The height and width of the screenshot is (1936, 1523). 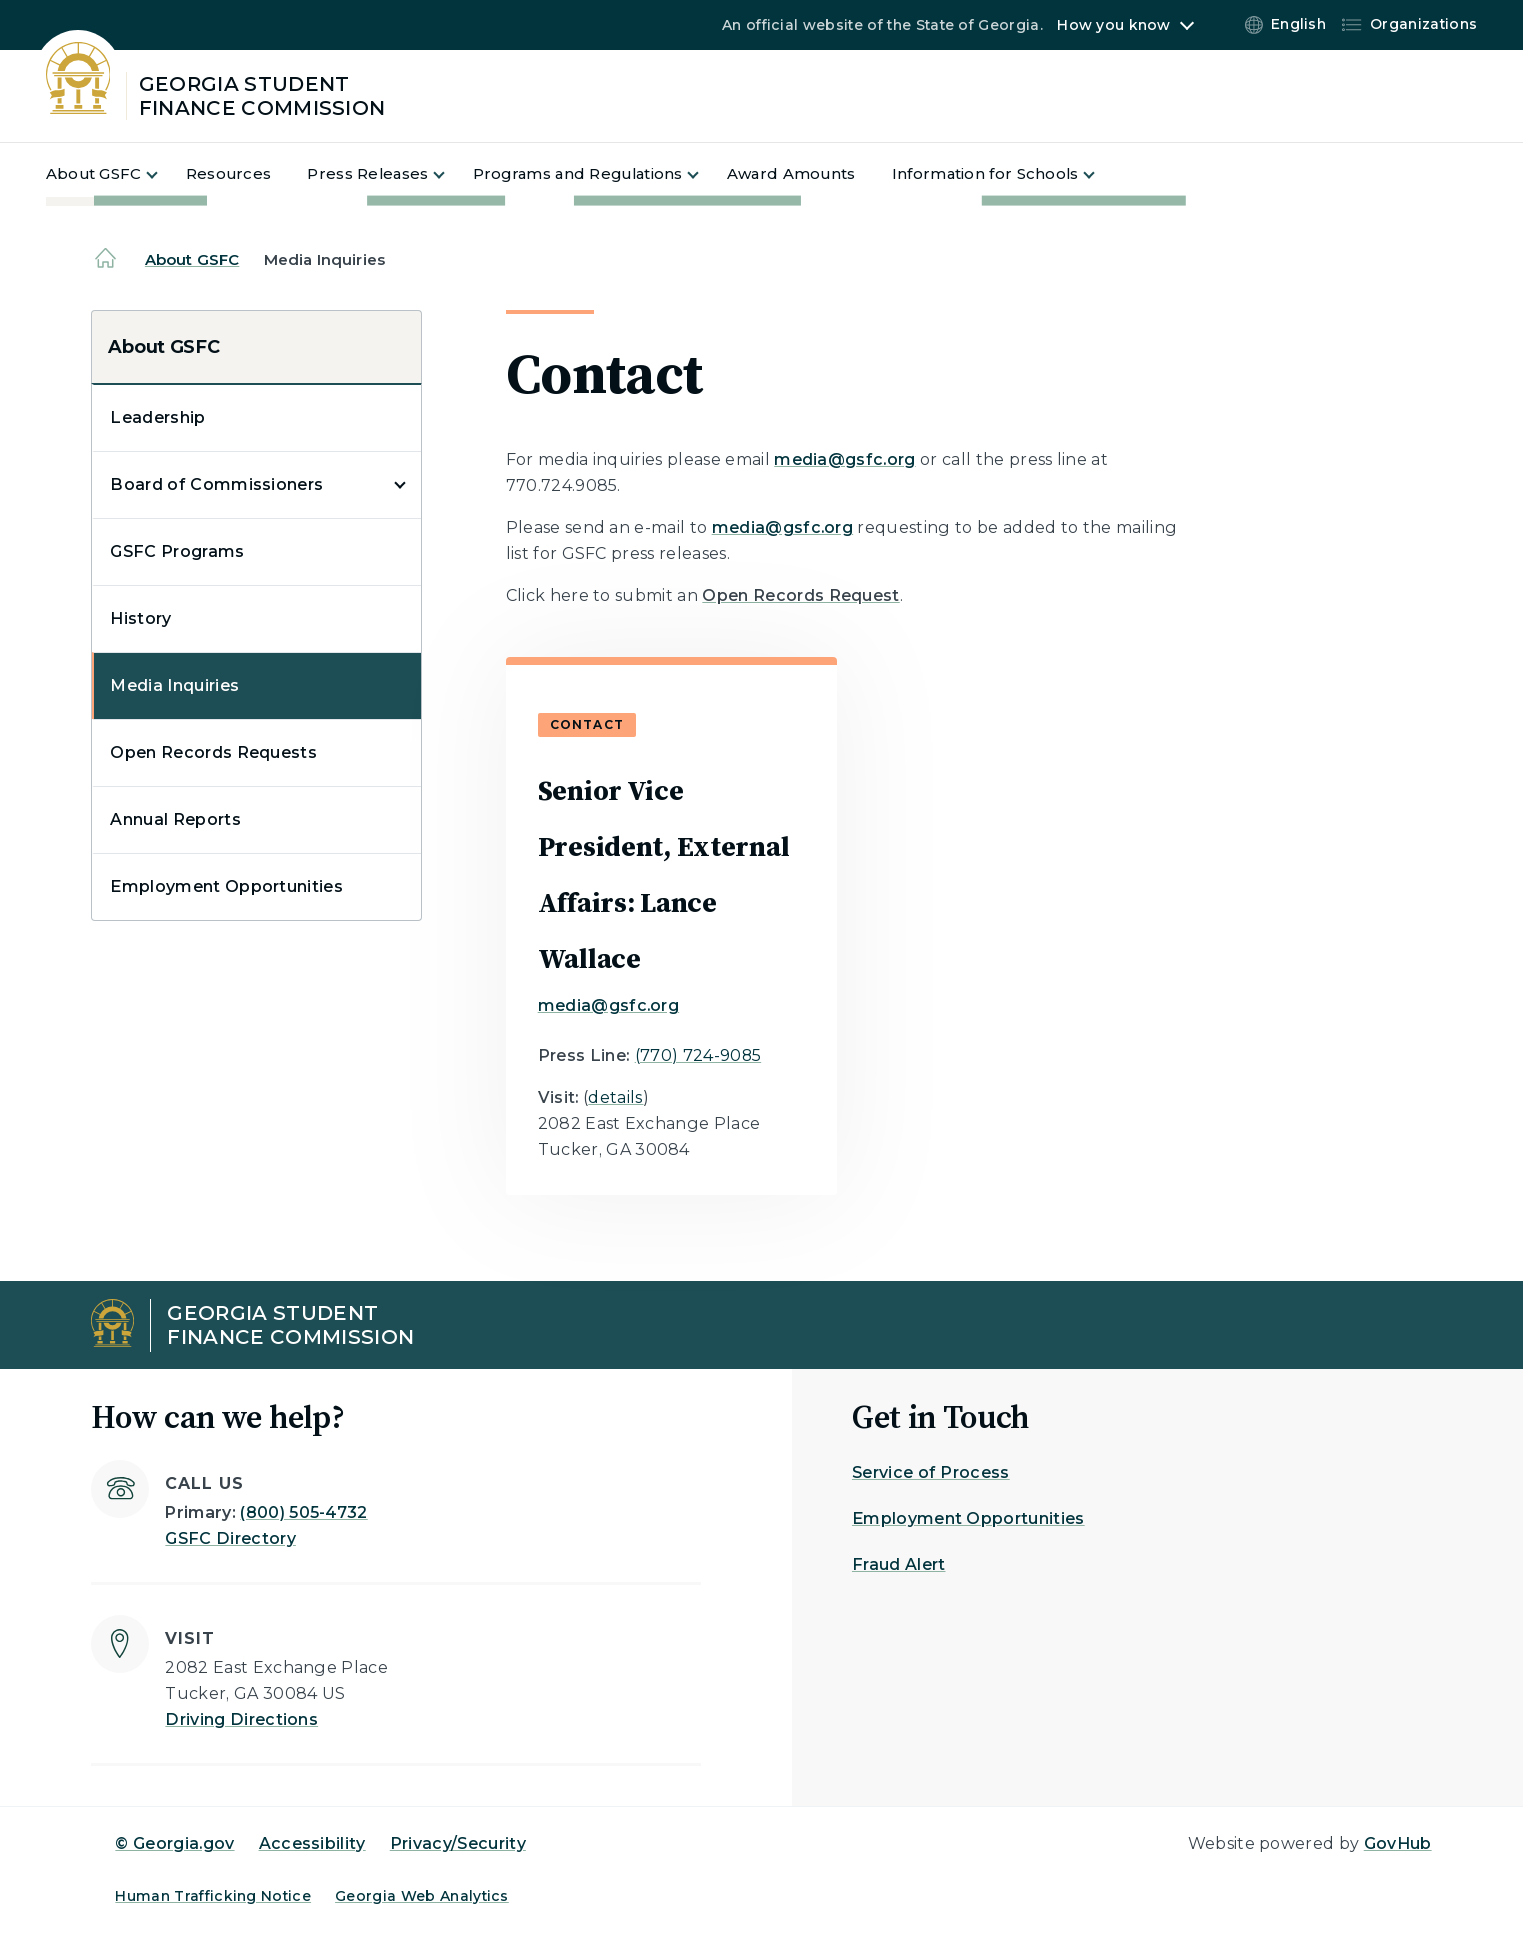 I want to click on About GSFC, so click(x=192, y=259).